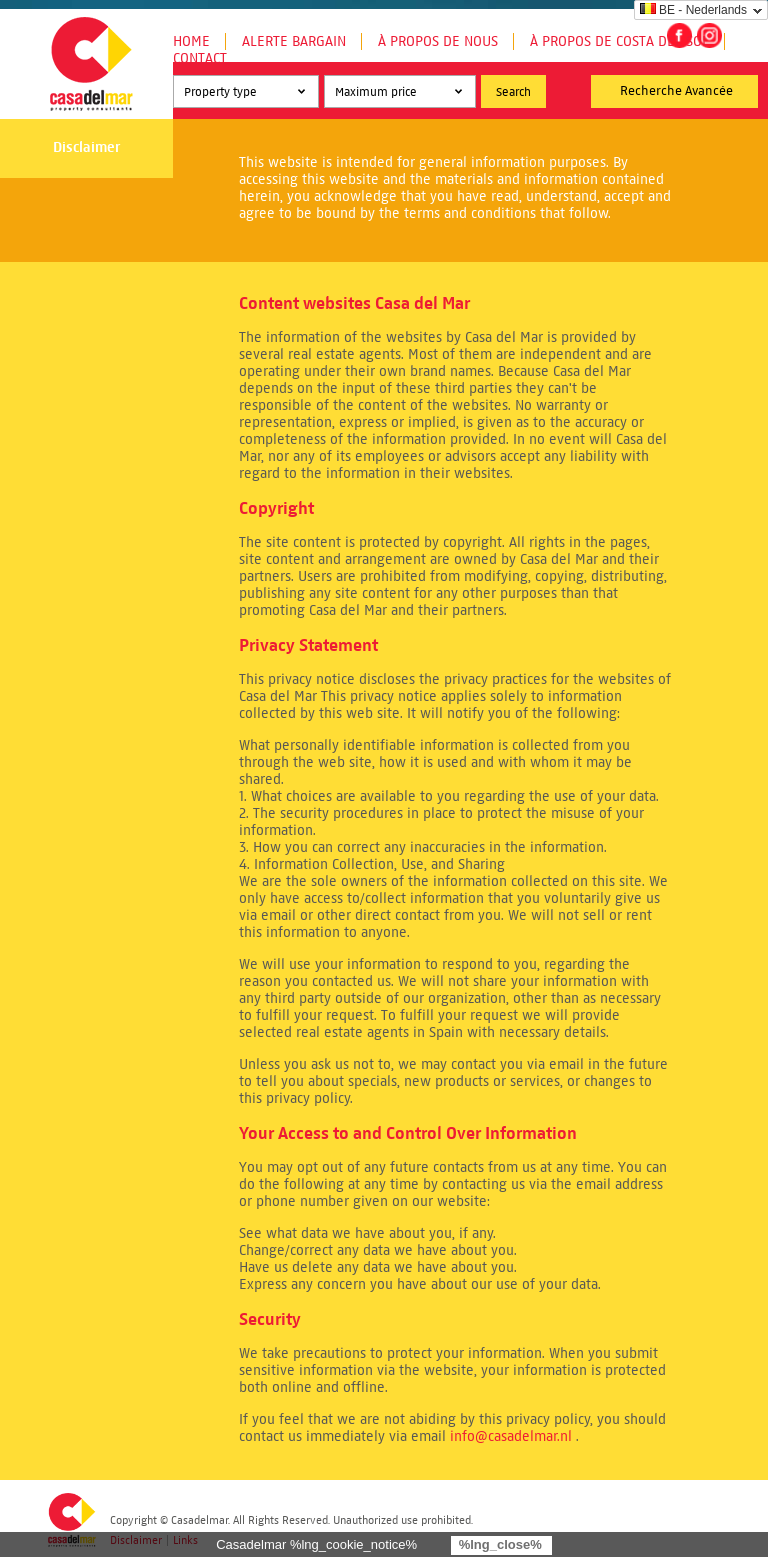 The image size is (768, 1557). I want to click on À propos de nous, so click(438, 41).